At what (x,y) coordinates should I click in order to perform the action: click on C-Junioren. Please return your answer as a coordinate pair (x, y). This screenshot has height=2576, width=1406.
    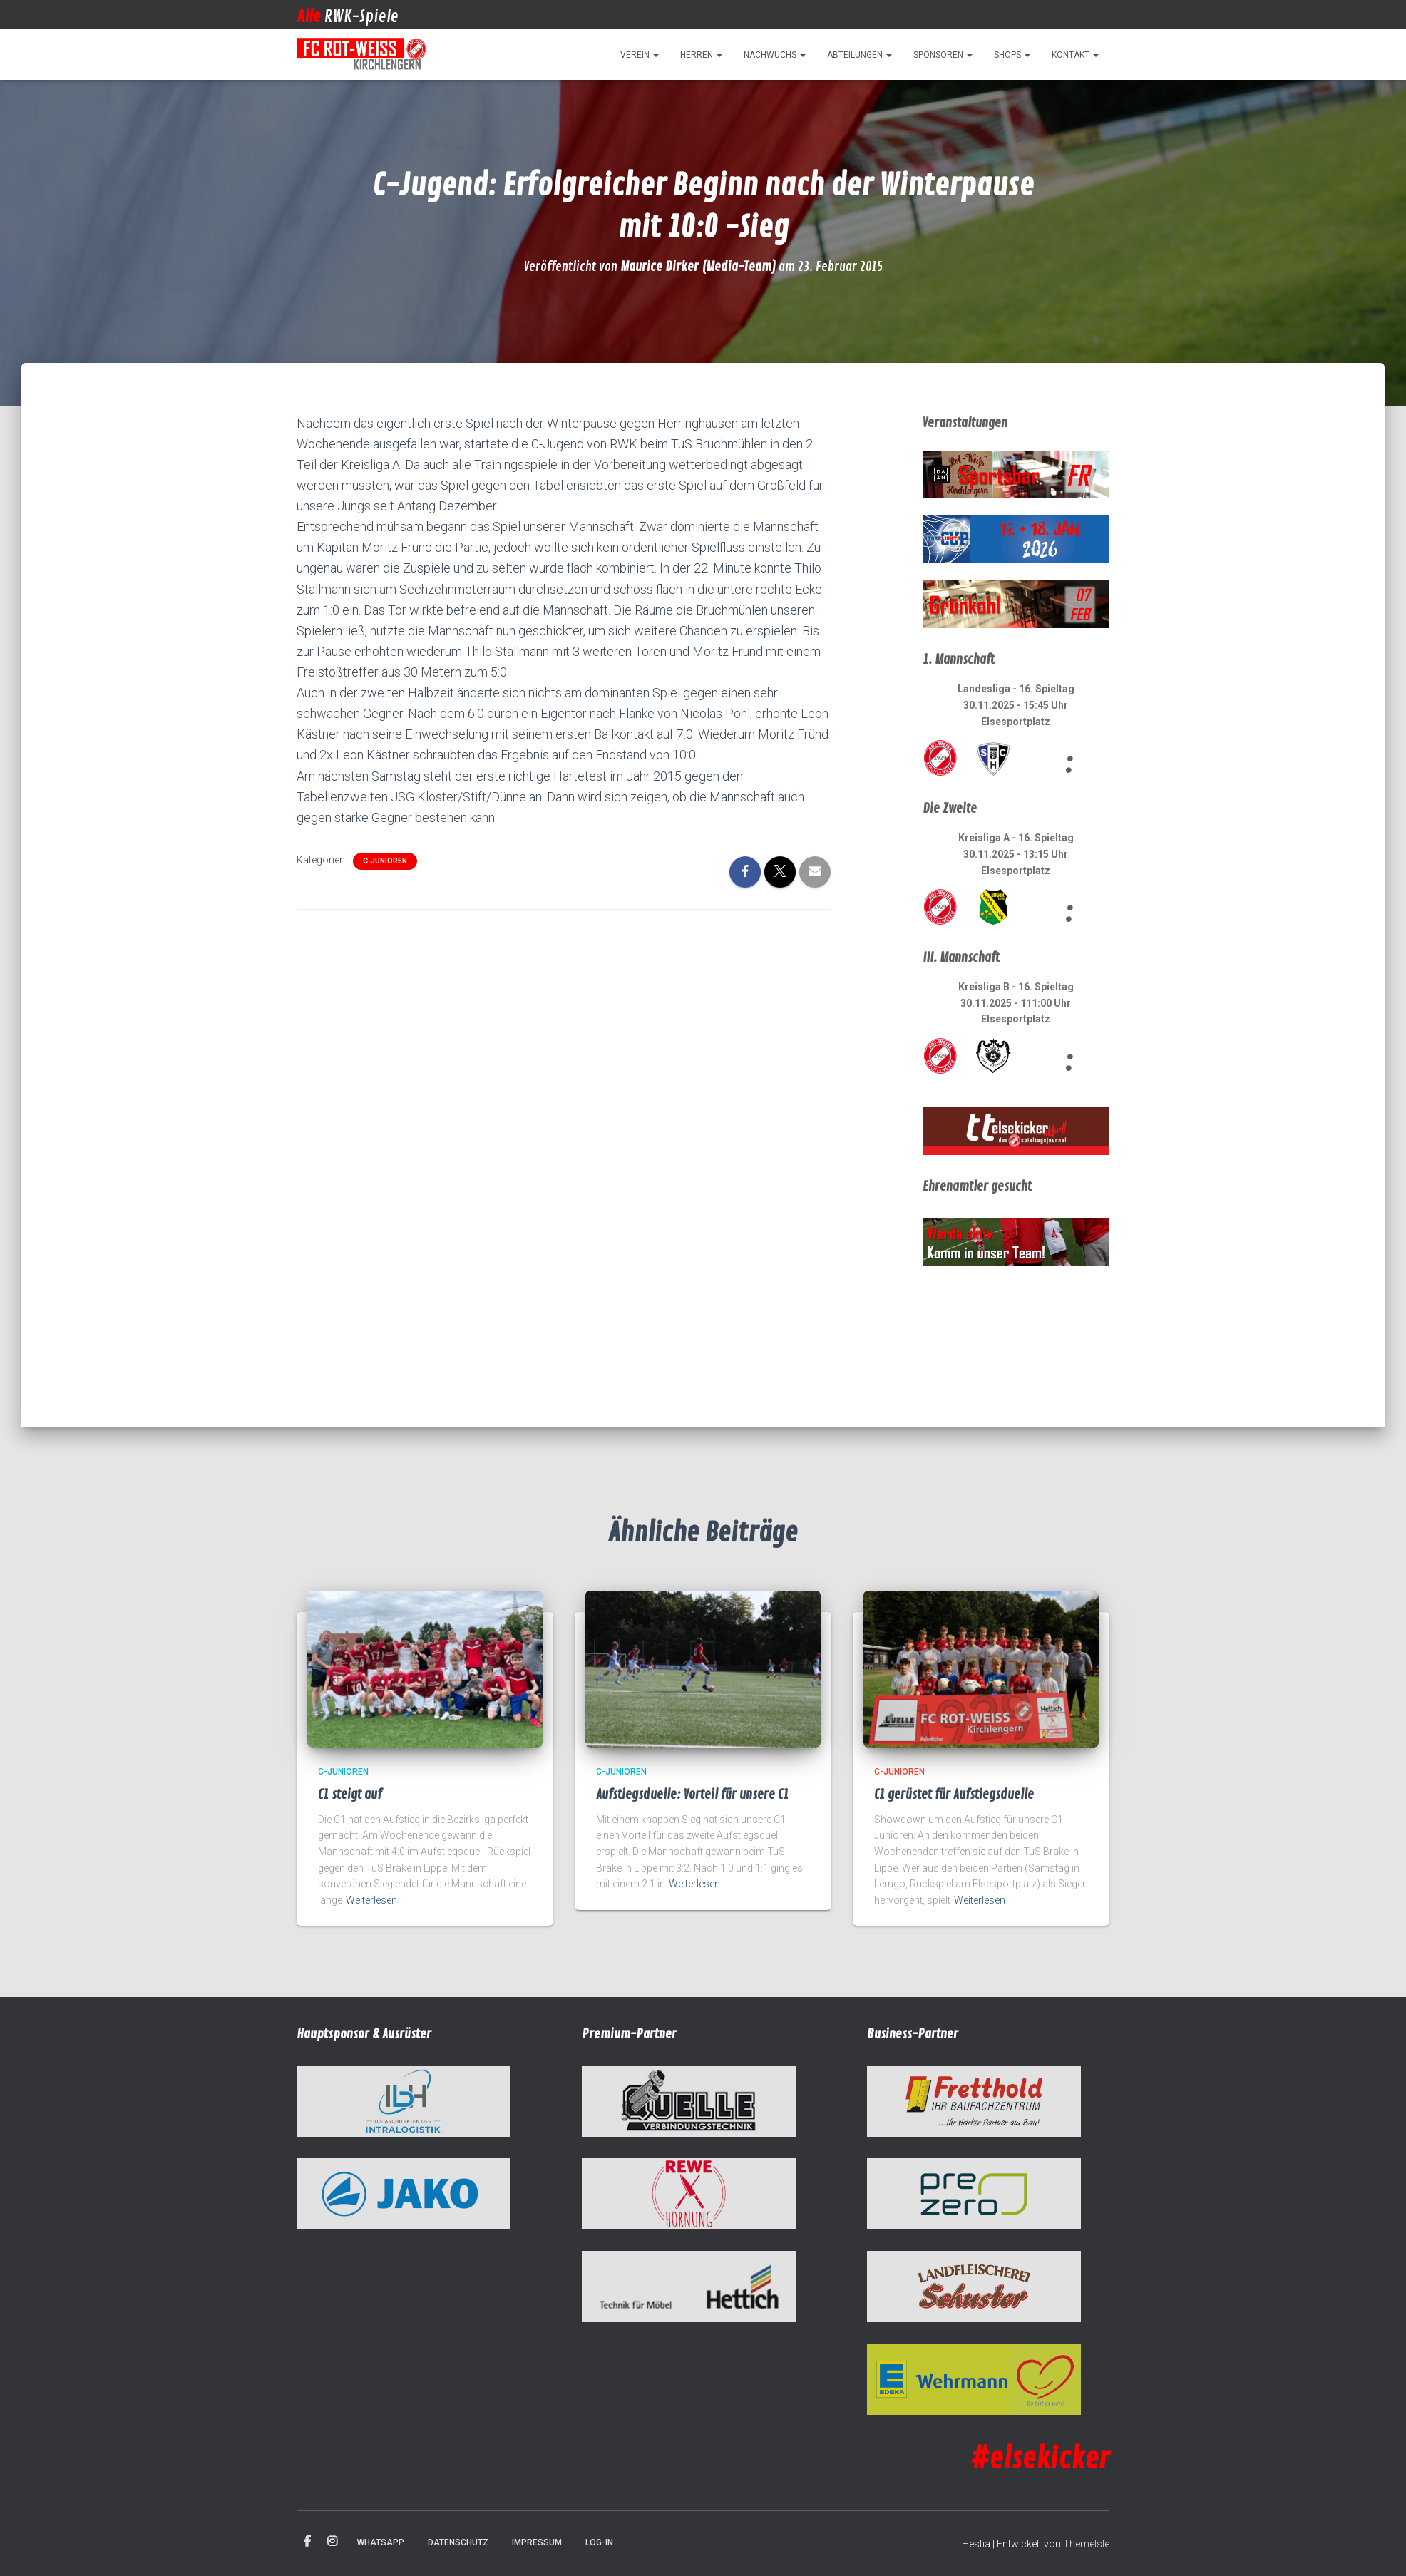
    Looking at the image, I should click on (385, 861).